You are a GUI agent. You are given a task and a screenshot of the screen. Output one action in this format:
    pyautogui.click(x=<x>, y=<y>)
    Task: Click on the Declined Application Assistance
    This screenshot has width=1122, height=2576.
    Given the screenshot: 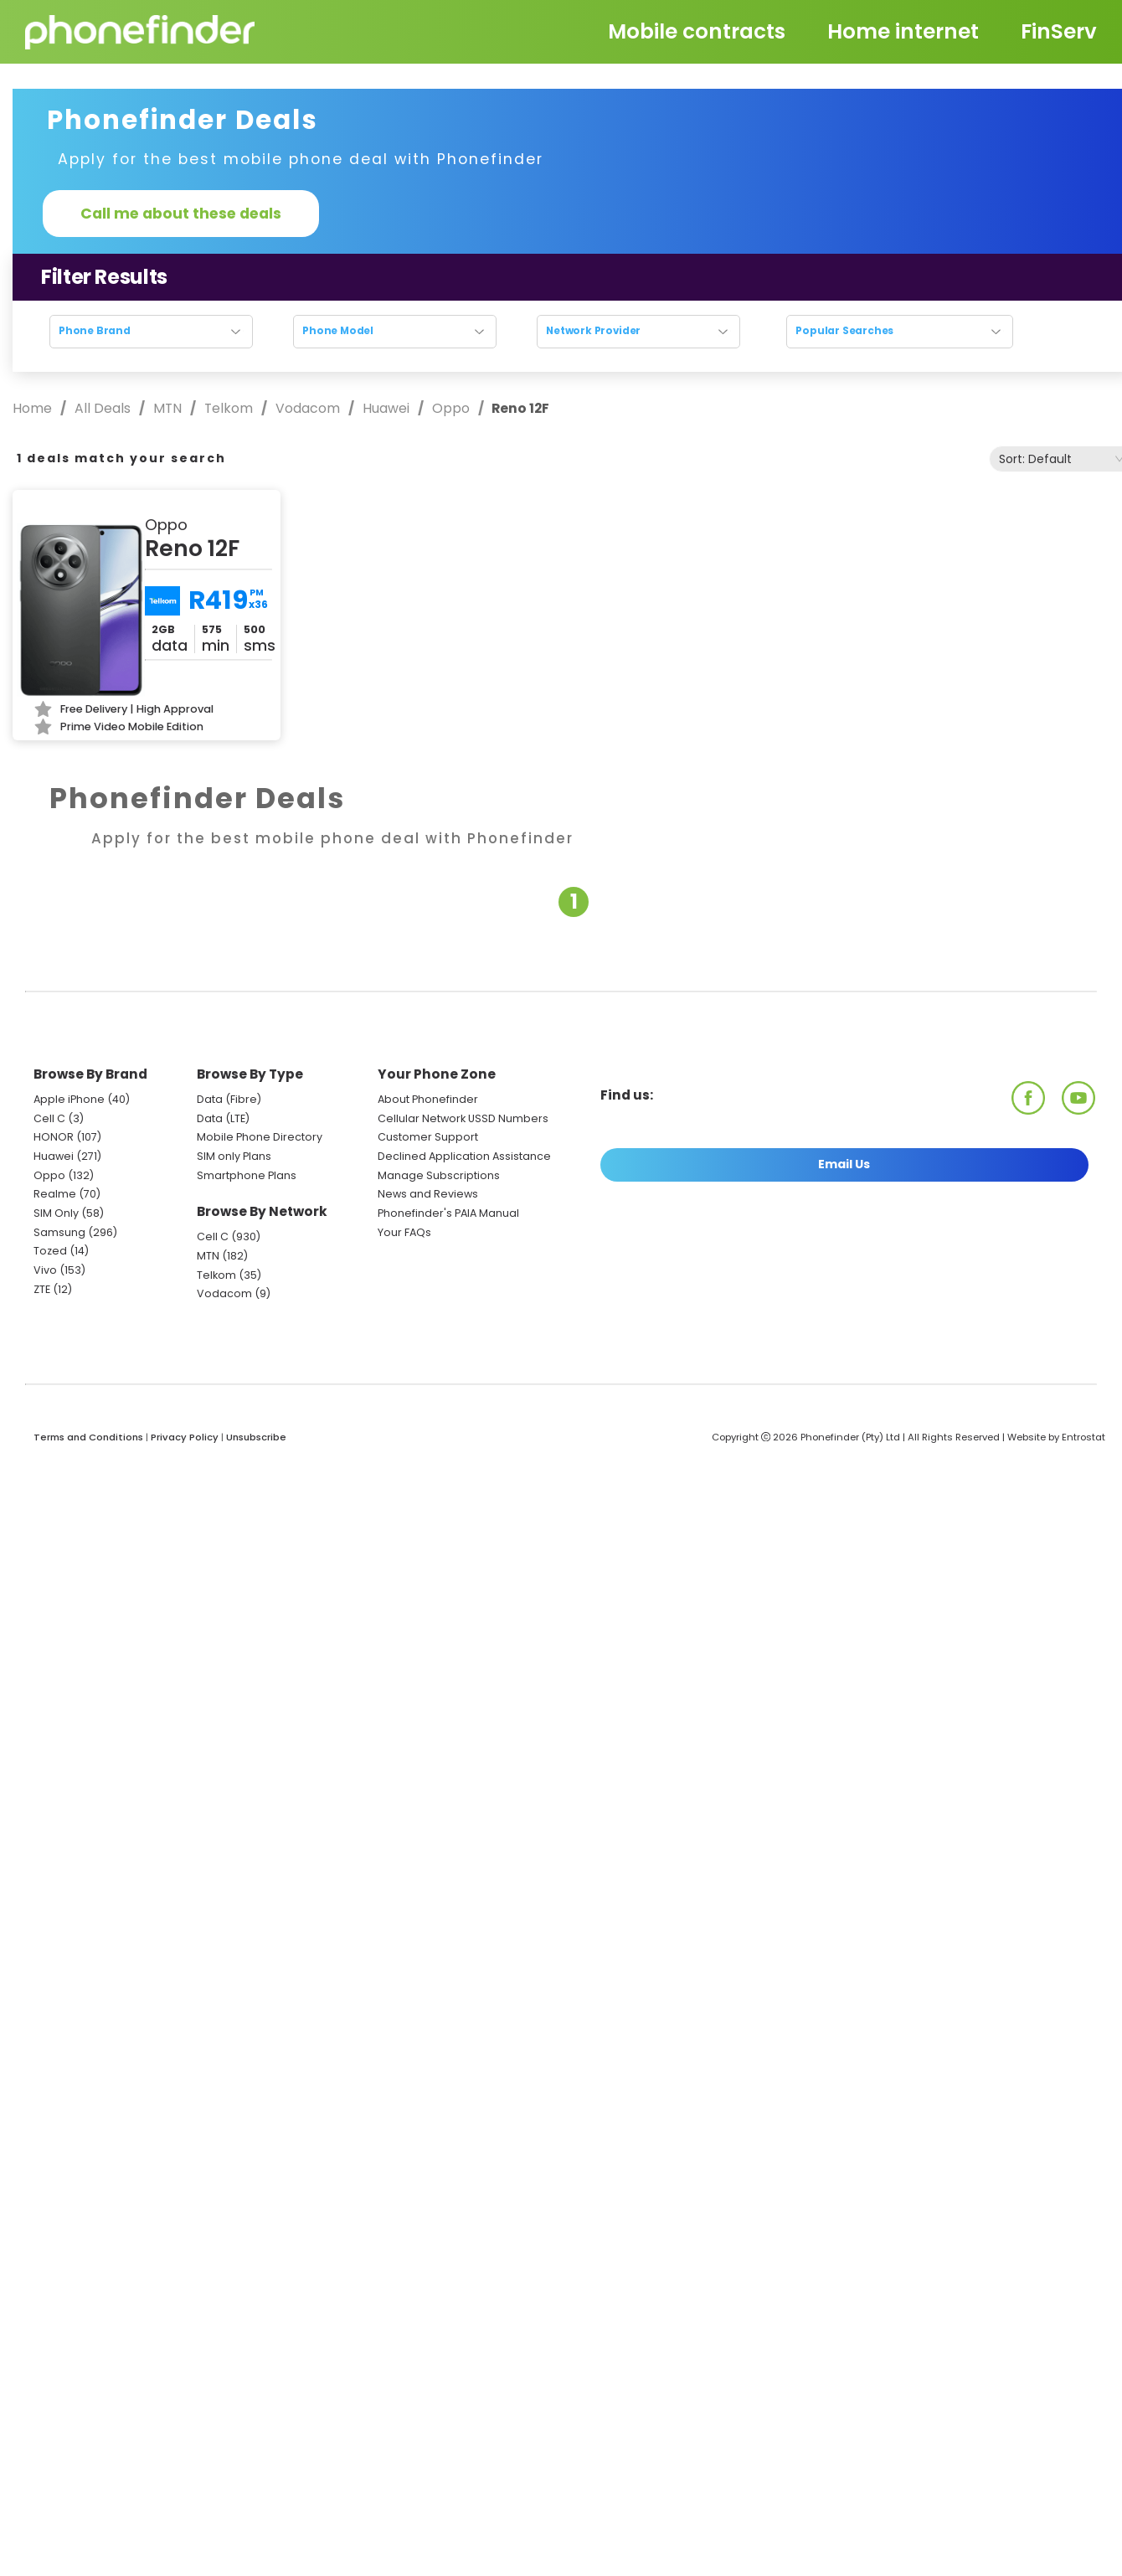 What is the action you would take?
    pyautogui.click(x=464, y=1156)
    